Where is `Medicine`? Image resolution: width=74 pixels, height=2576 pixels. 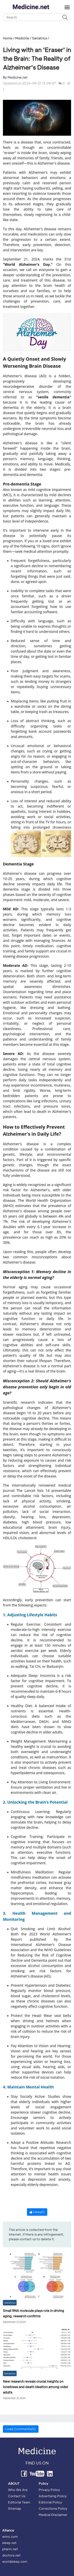 Medicine is located at coordinates (22, 38).